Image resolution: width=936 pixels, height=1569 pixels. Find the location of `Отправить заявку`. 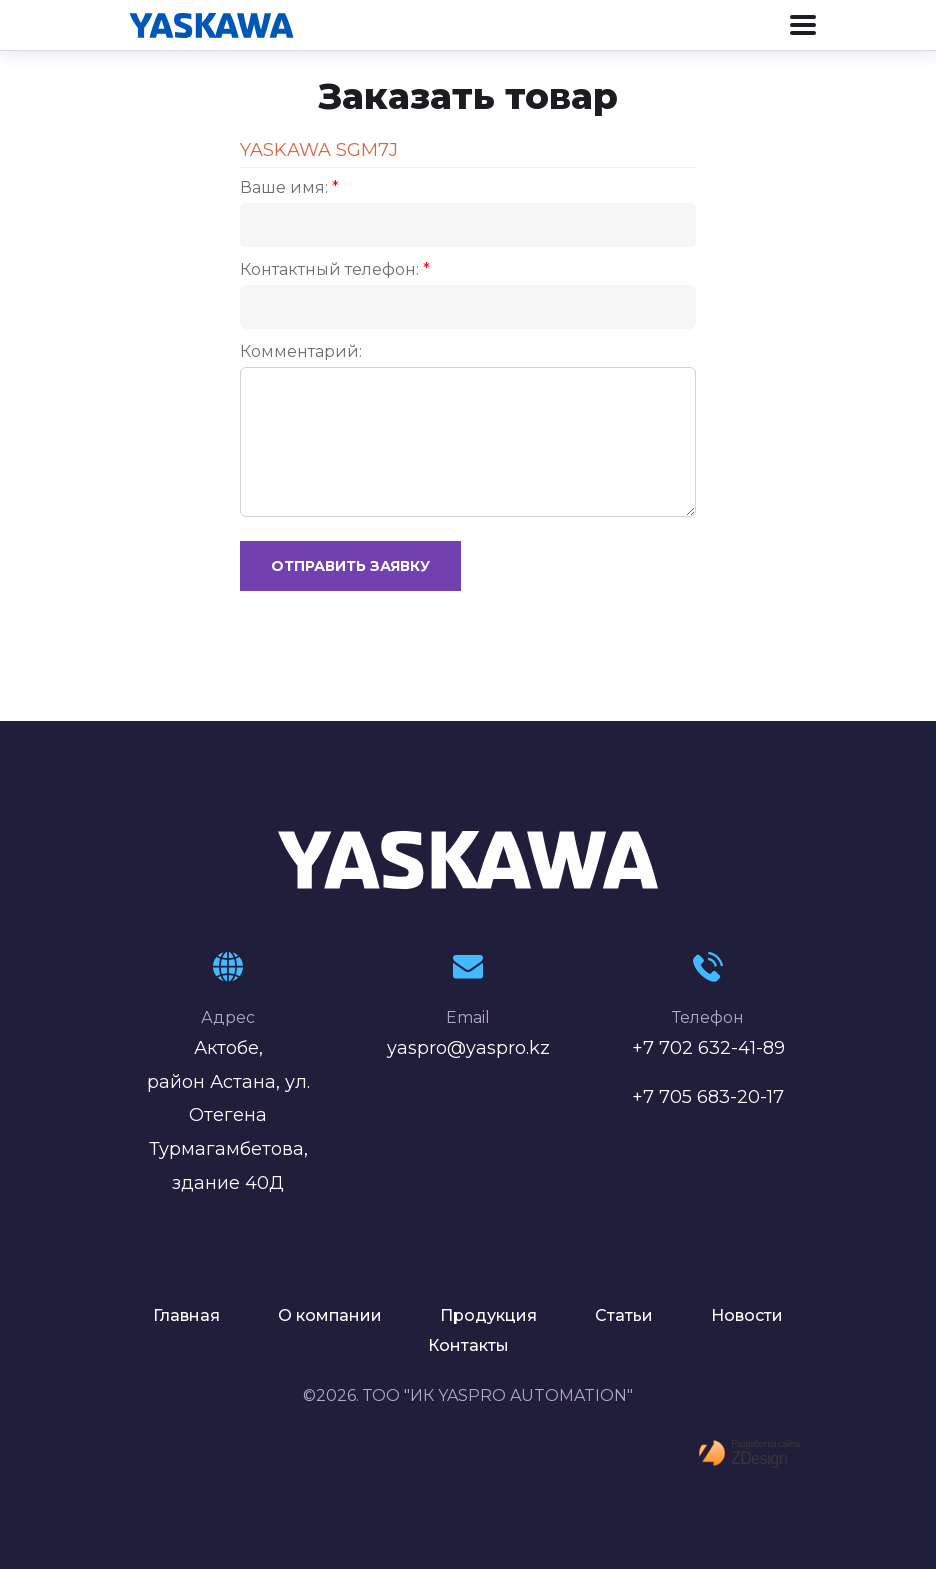

Отправить заявку is located at coordinates (350, 566).